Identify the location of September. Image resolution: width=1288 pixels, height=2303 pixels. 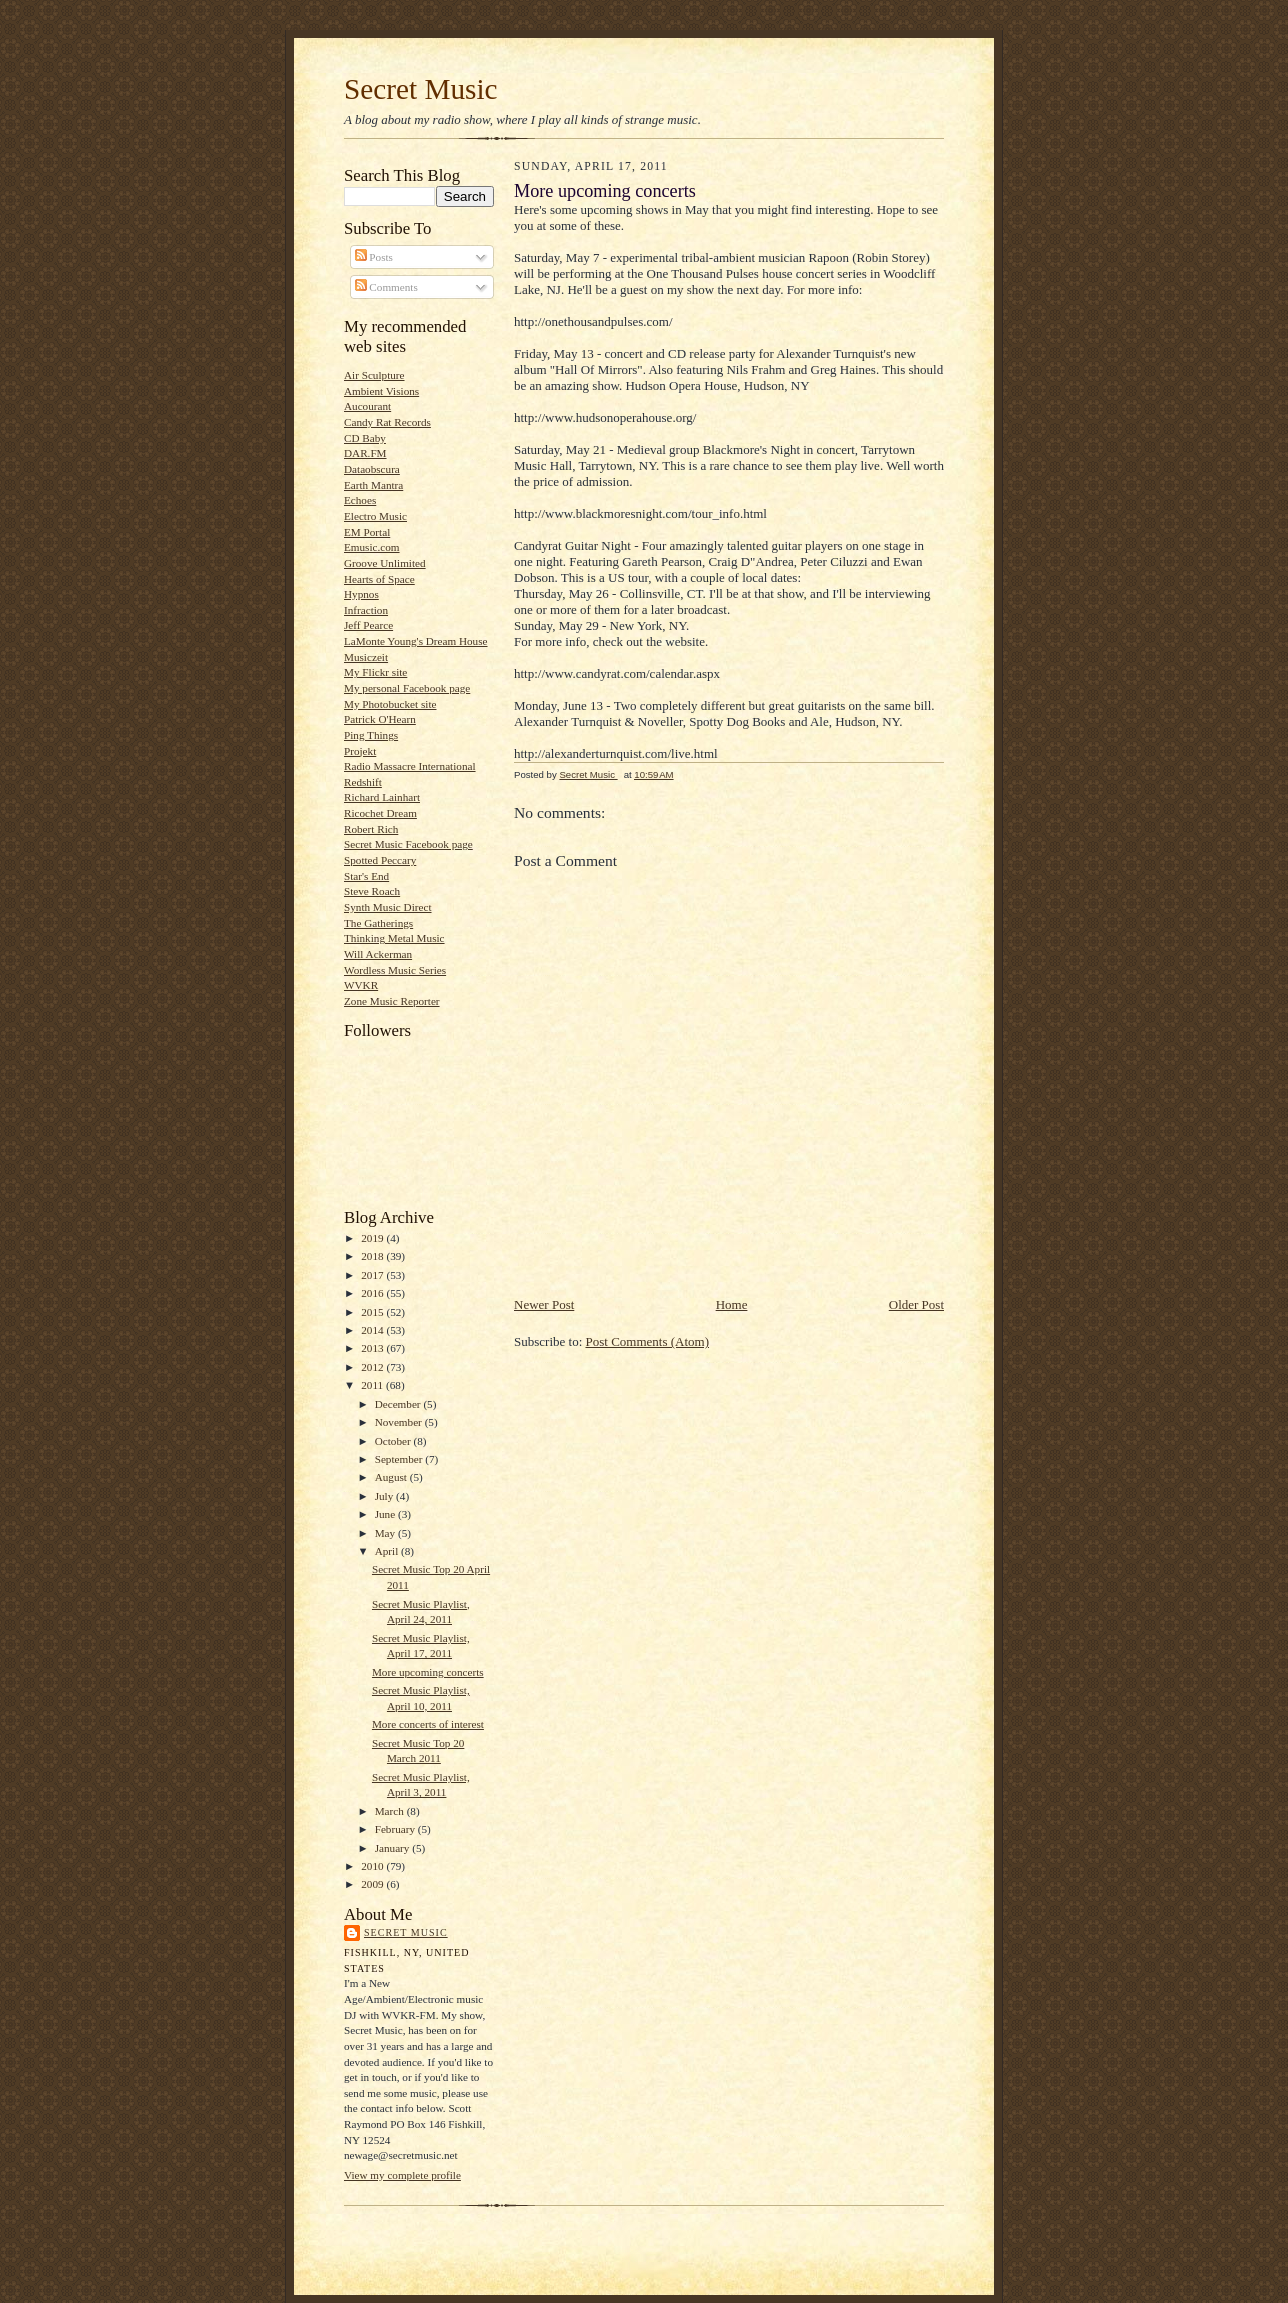
(400, 1459).